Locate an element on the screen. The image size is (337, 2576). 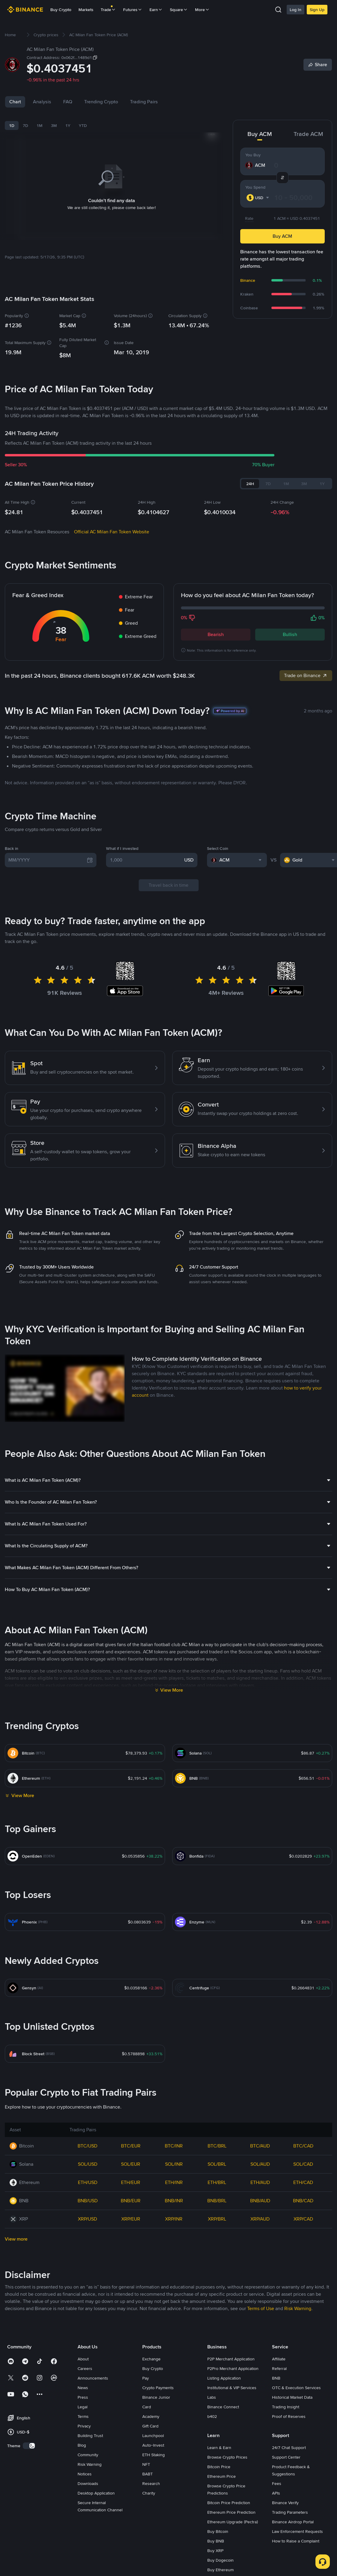
Auto-Invest is located at coordinates (153, 2445).